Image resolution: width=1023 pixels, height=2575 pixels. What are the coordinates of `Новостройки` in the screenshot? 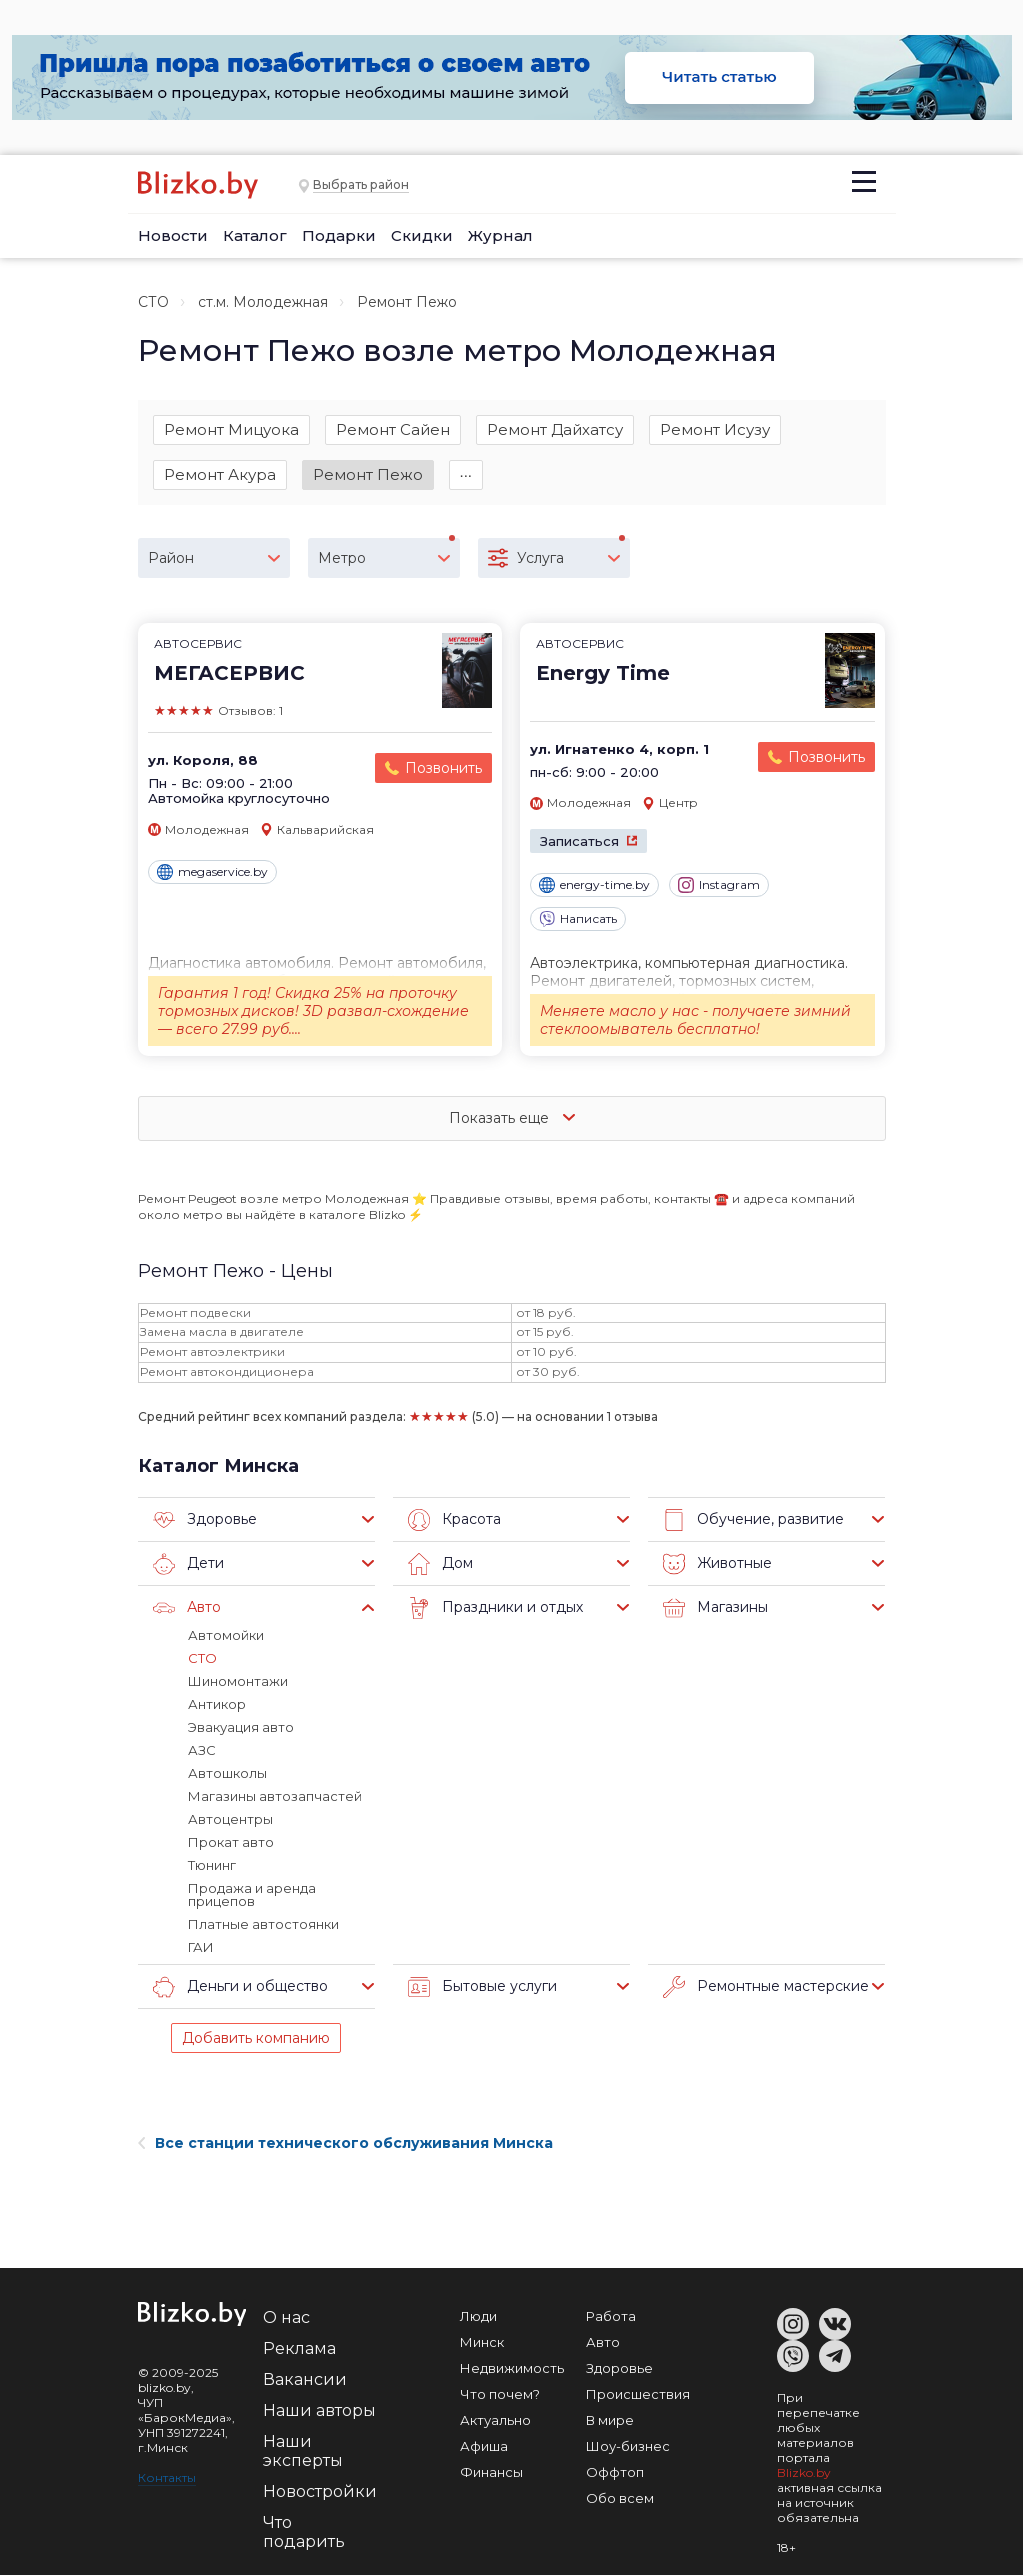 It's located at (320, 2491).